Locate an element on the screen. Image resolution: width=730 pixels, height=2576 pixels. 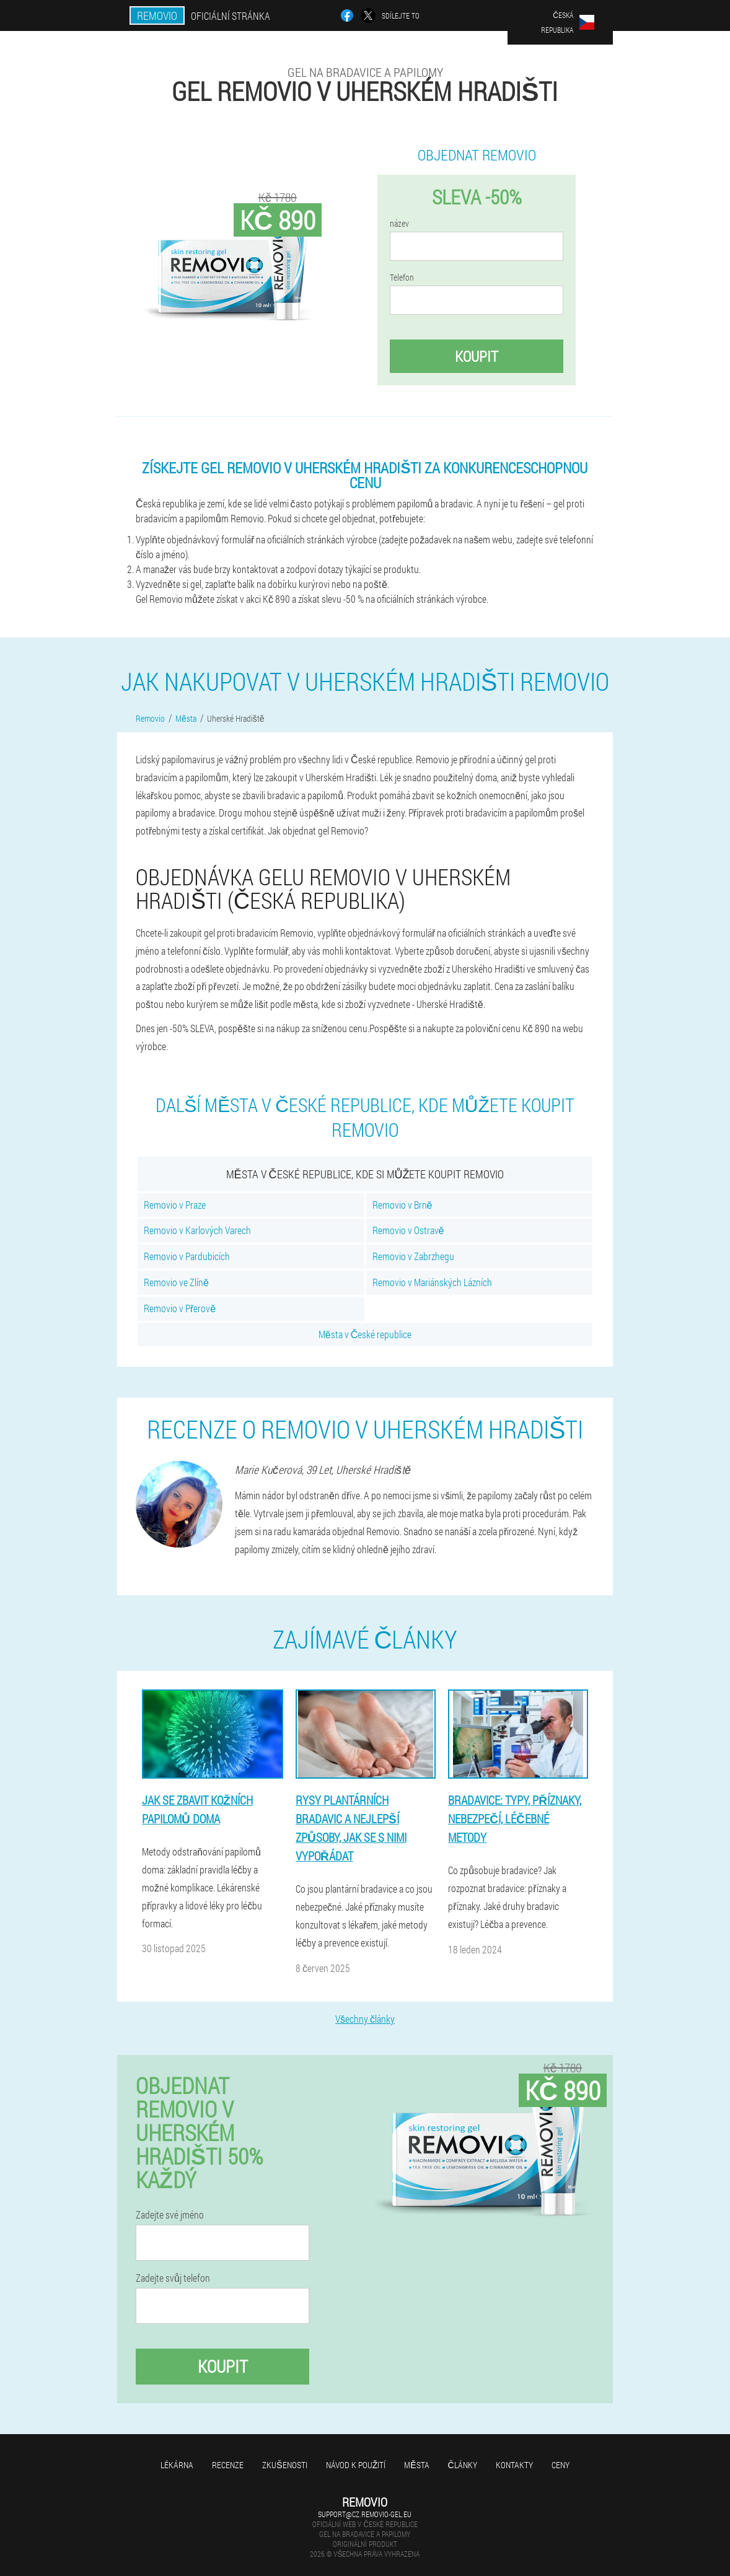
Removio v Zabrzhegu is located at coordinates (413, 1256).